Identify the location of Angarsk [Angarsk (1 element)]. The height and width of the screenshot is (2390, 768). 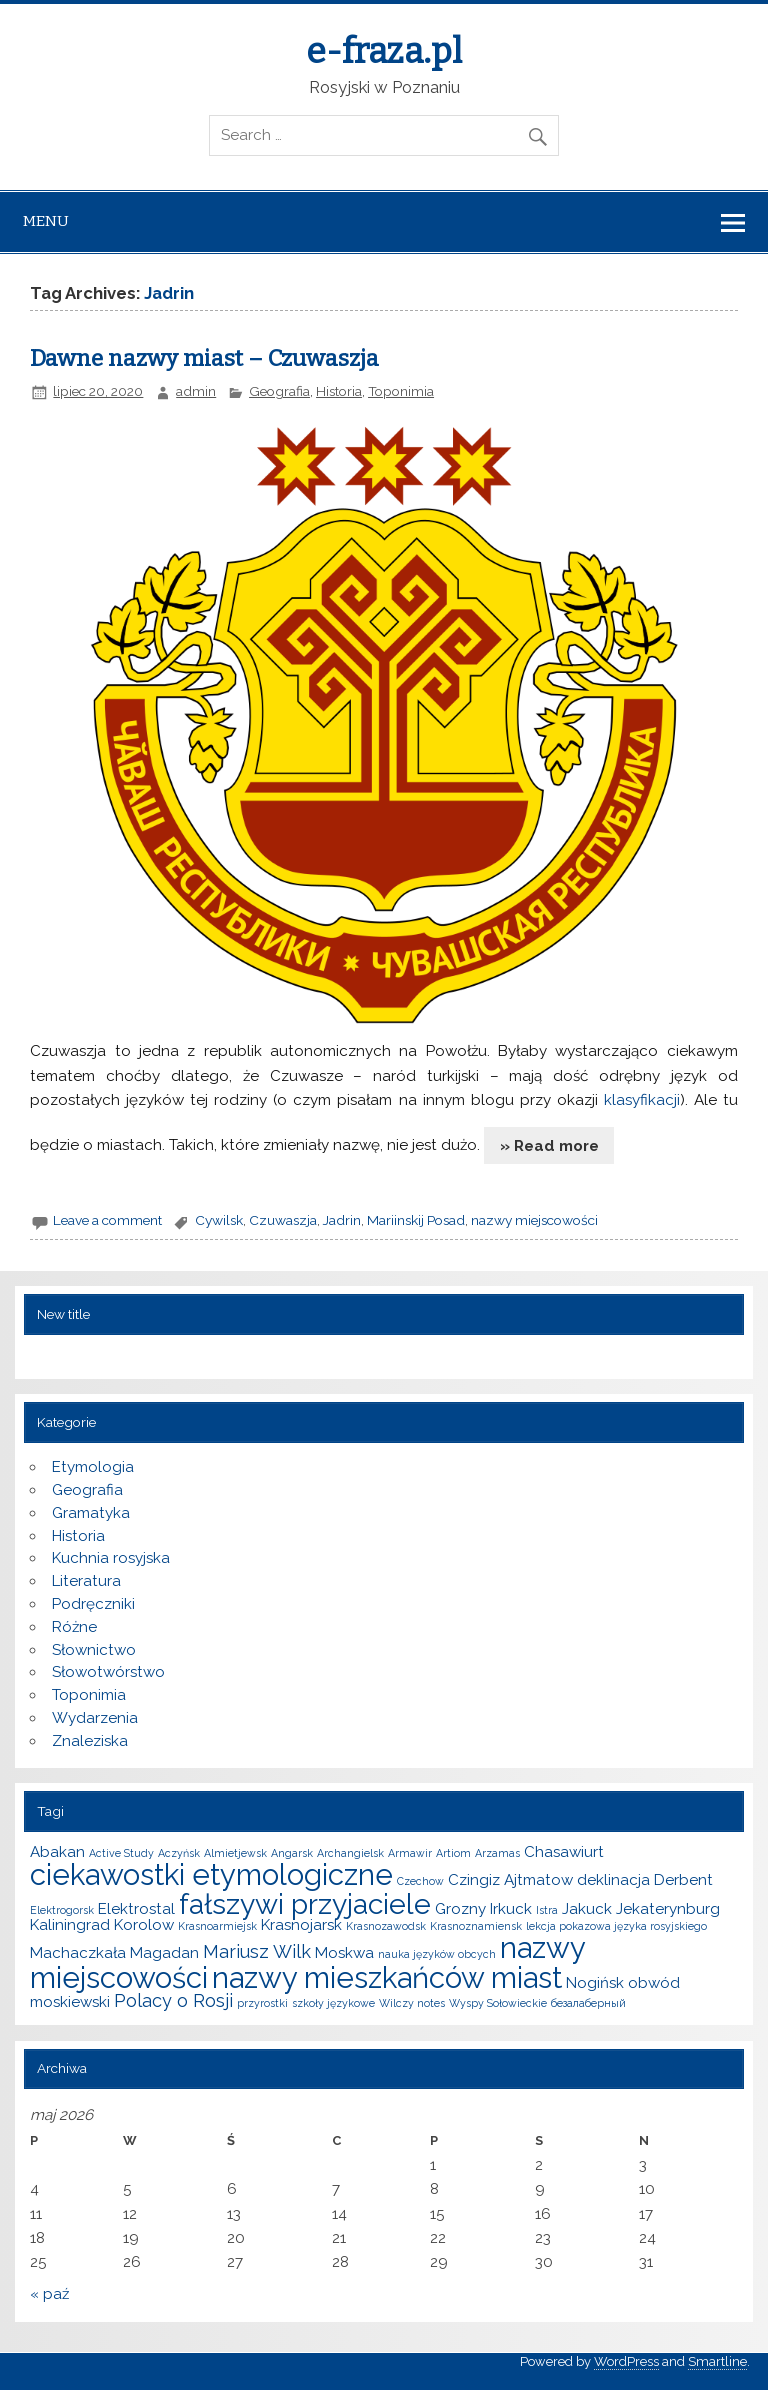
(292, 1853).